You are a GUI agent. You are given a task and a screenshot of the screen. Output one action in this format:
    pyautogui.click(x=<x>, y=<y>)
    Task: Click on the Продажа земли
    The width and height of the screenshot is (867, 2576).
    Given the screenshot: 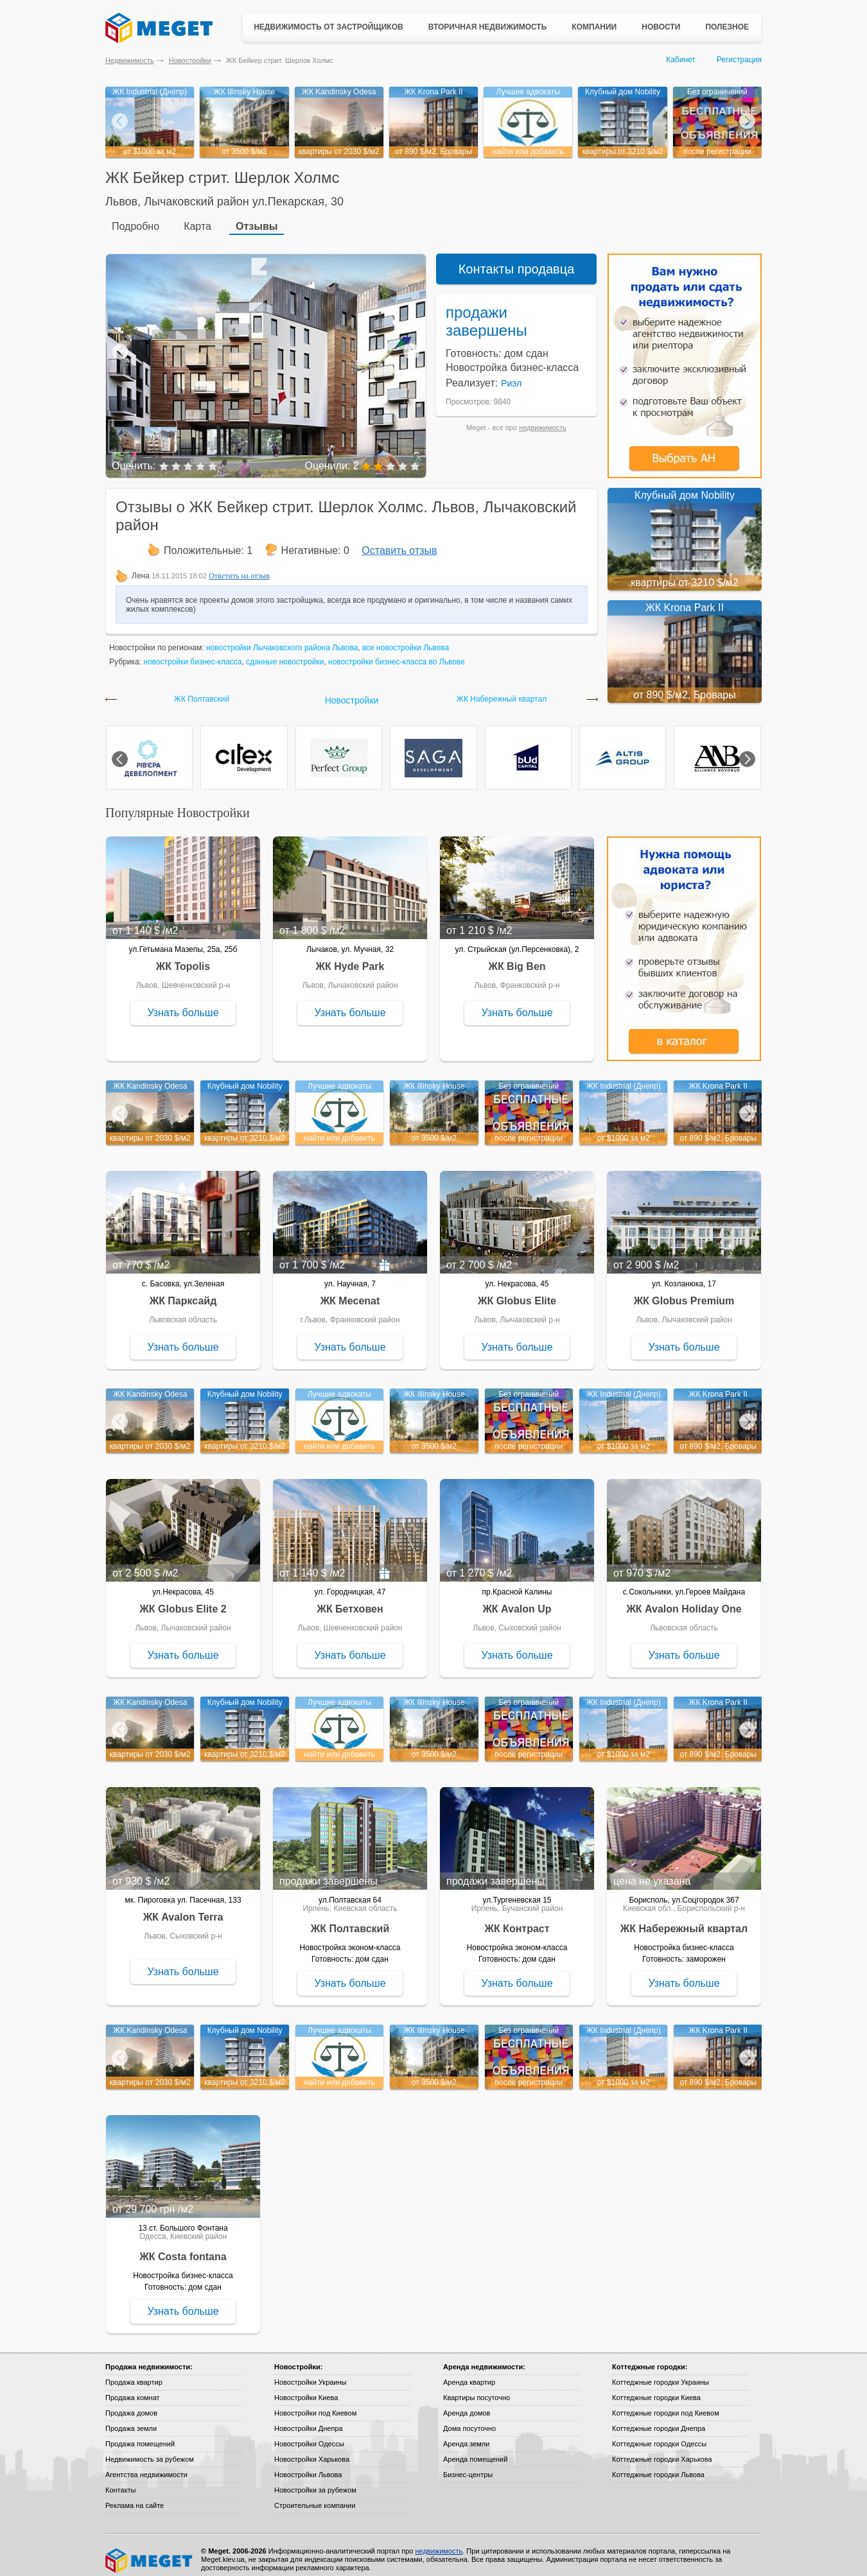 What is the action you would take?
    pyautogui.click(x=131, y=2419)
    